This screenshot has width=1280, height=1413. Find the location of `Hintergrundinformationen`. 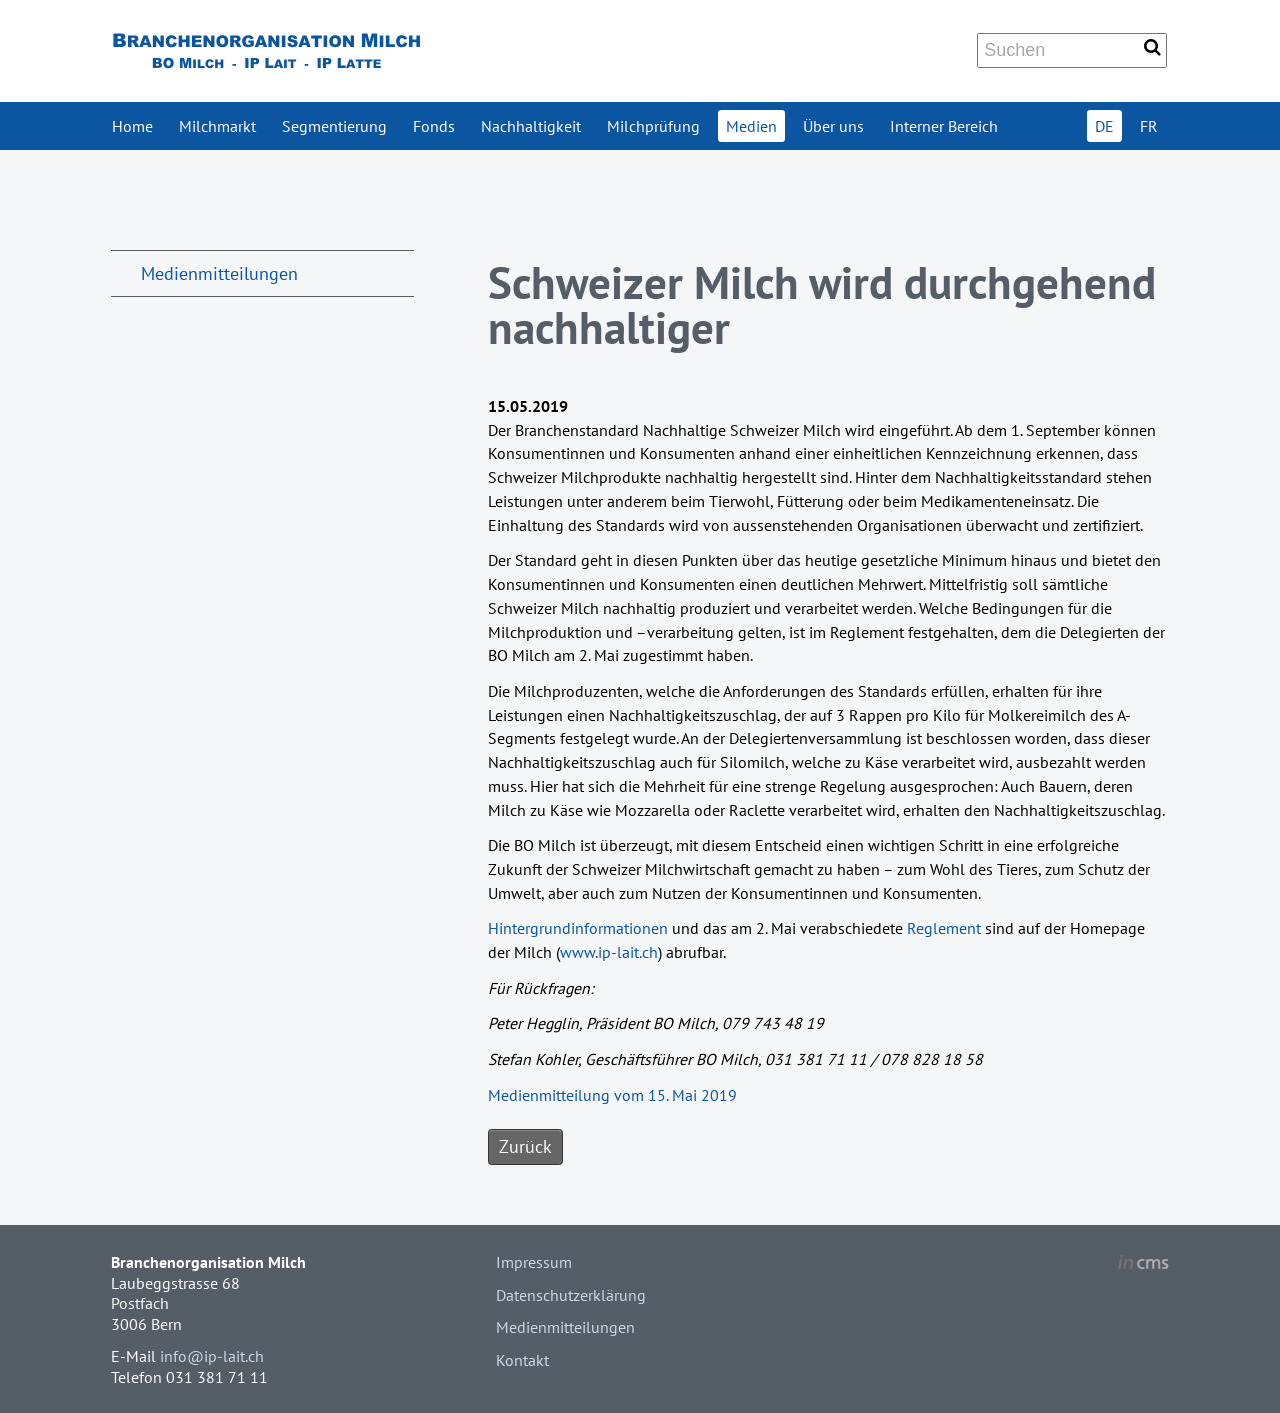

Hintergrundinformationen is located at coordinates (578, 928).